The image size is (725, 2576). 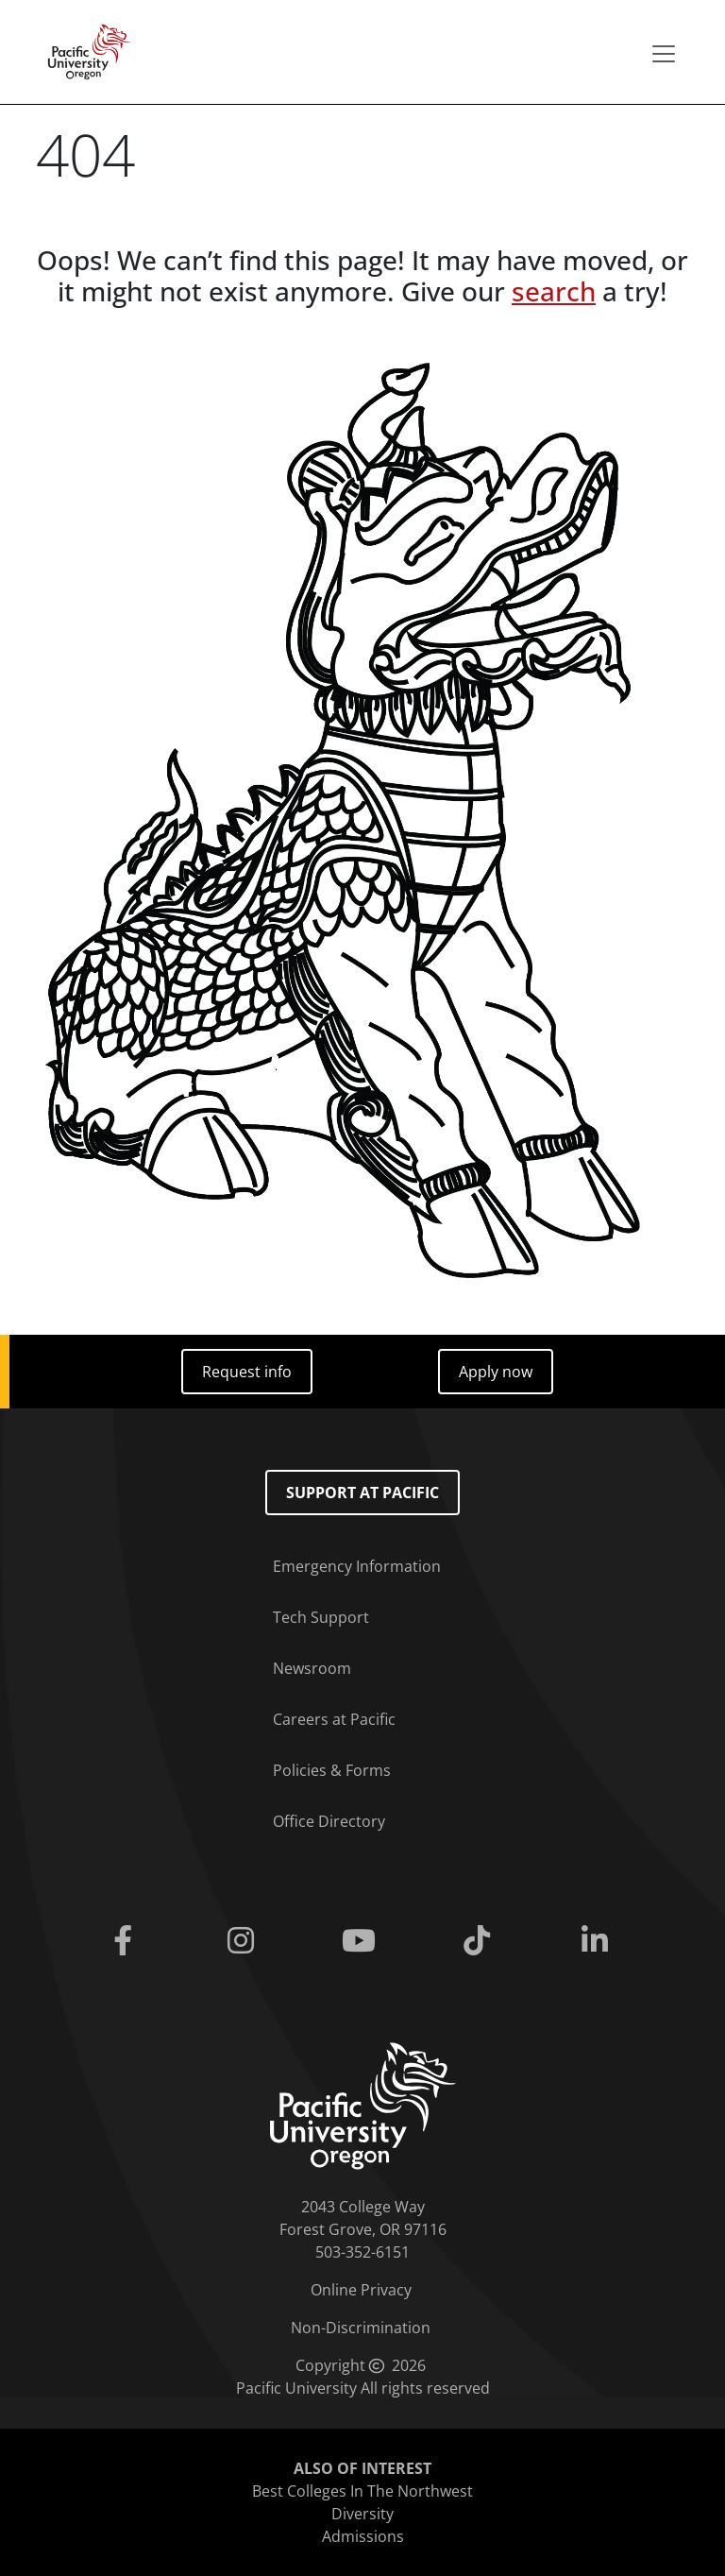 What do you see at coordinates (554, 291) in the screenshot?
I see `search` at bounding box center [554, 291].